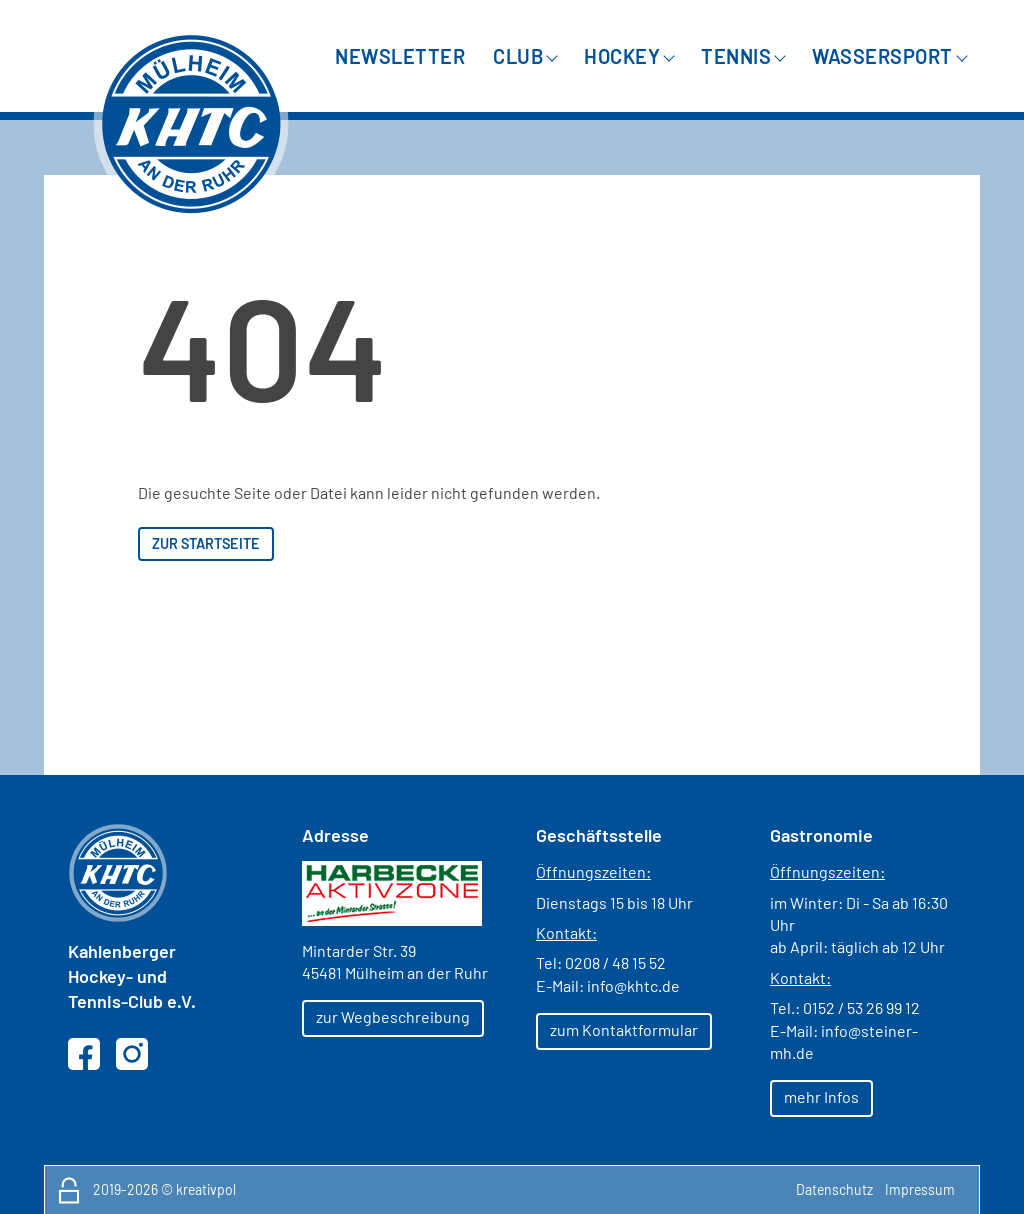 The image size is (1024, 1214). Describe the element at coordinates (861, 1007) in the screenshot. I see `0152 / 53 26 99 12` at that location.